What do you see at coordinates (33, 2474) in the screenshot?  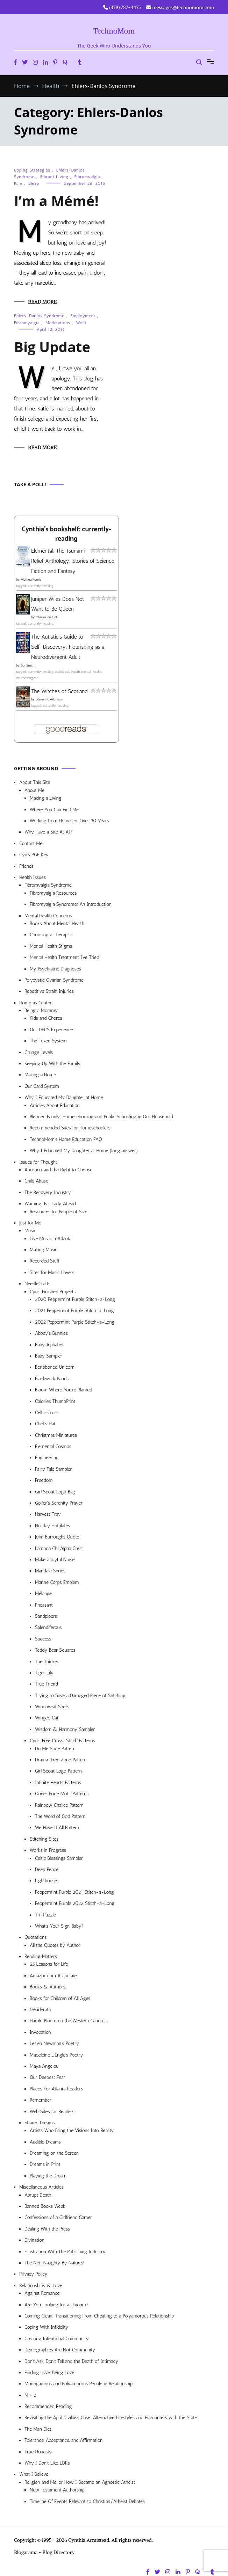 I see `What I Believe` at bounding box center [33, 2474].